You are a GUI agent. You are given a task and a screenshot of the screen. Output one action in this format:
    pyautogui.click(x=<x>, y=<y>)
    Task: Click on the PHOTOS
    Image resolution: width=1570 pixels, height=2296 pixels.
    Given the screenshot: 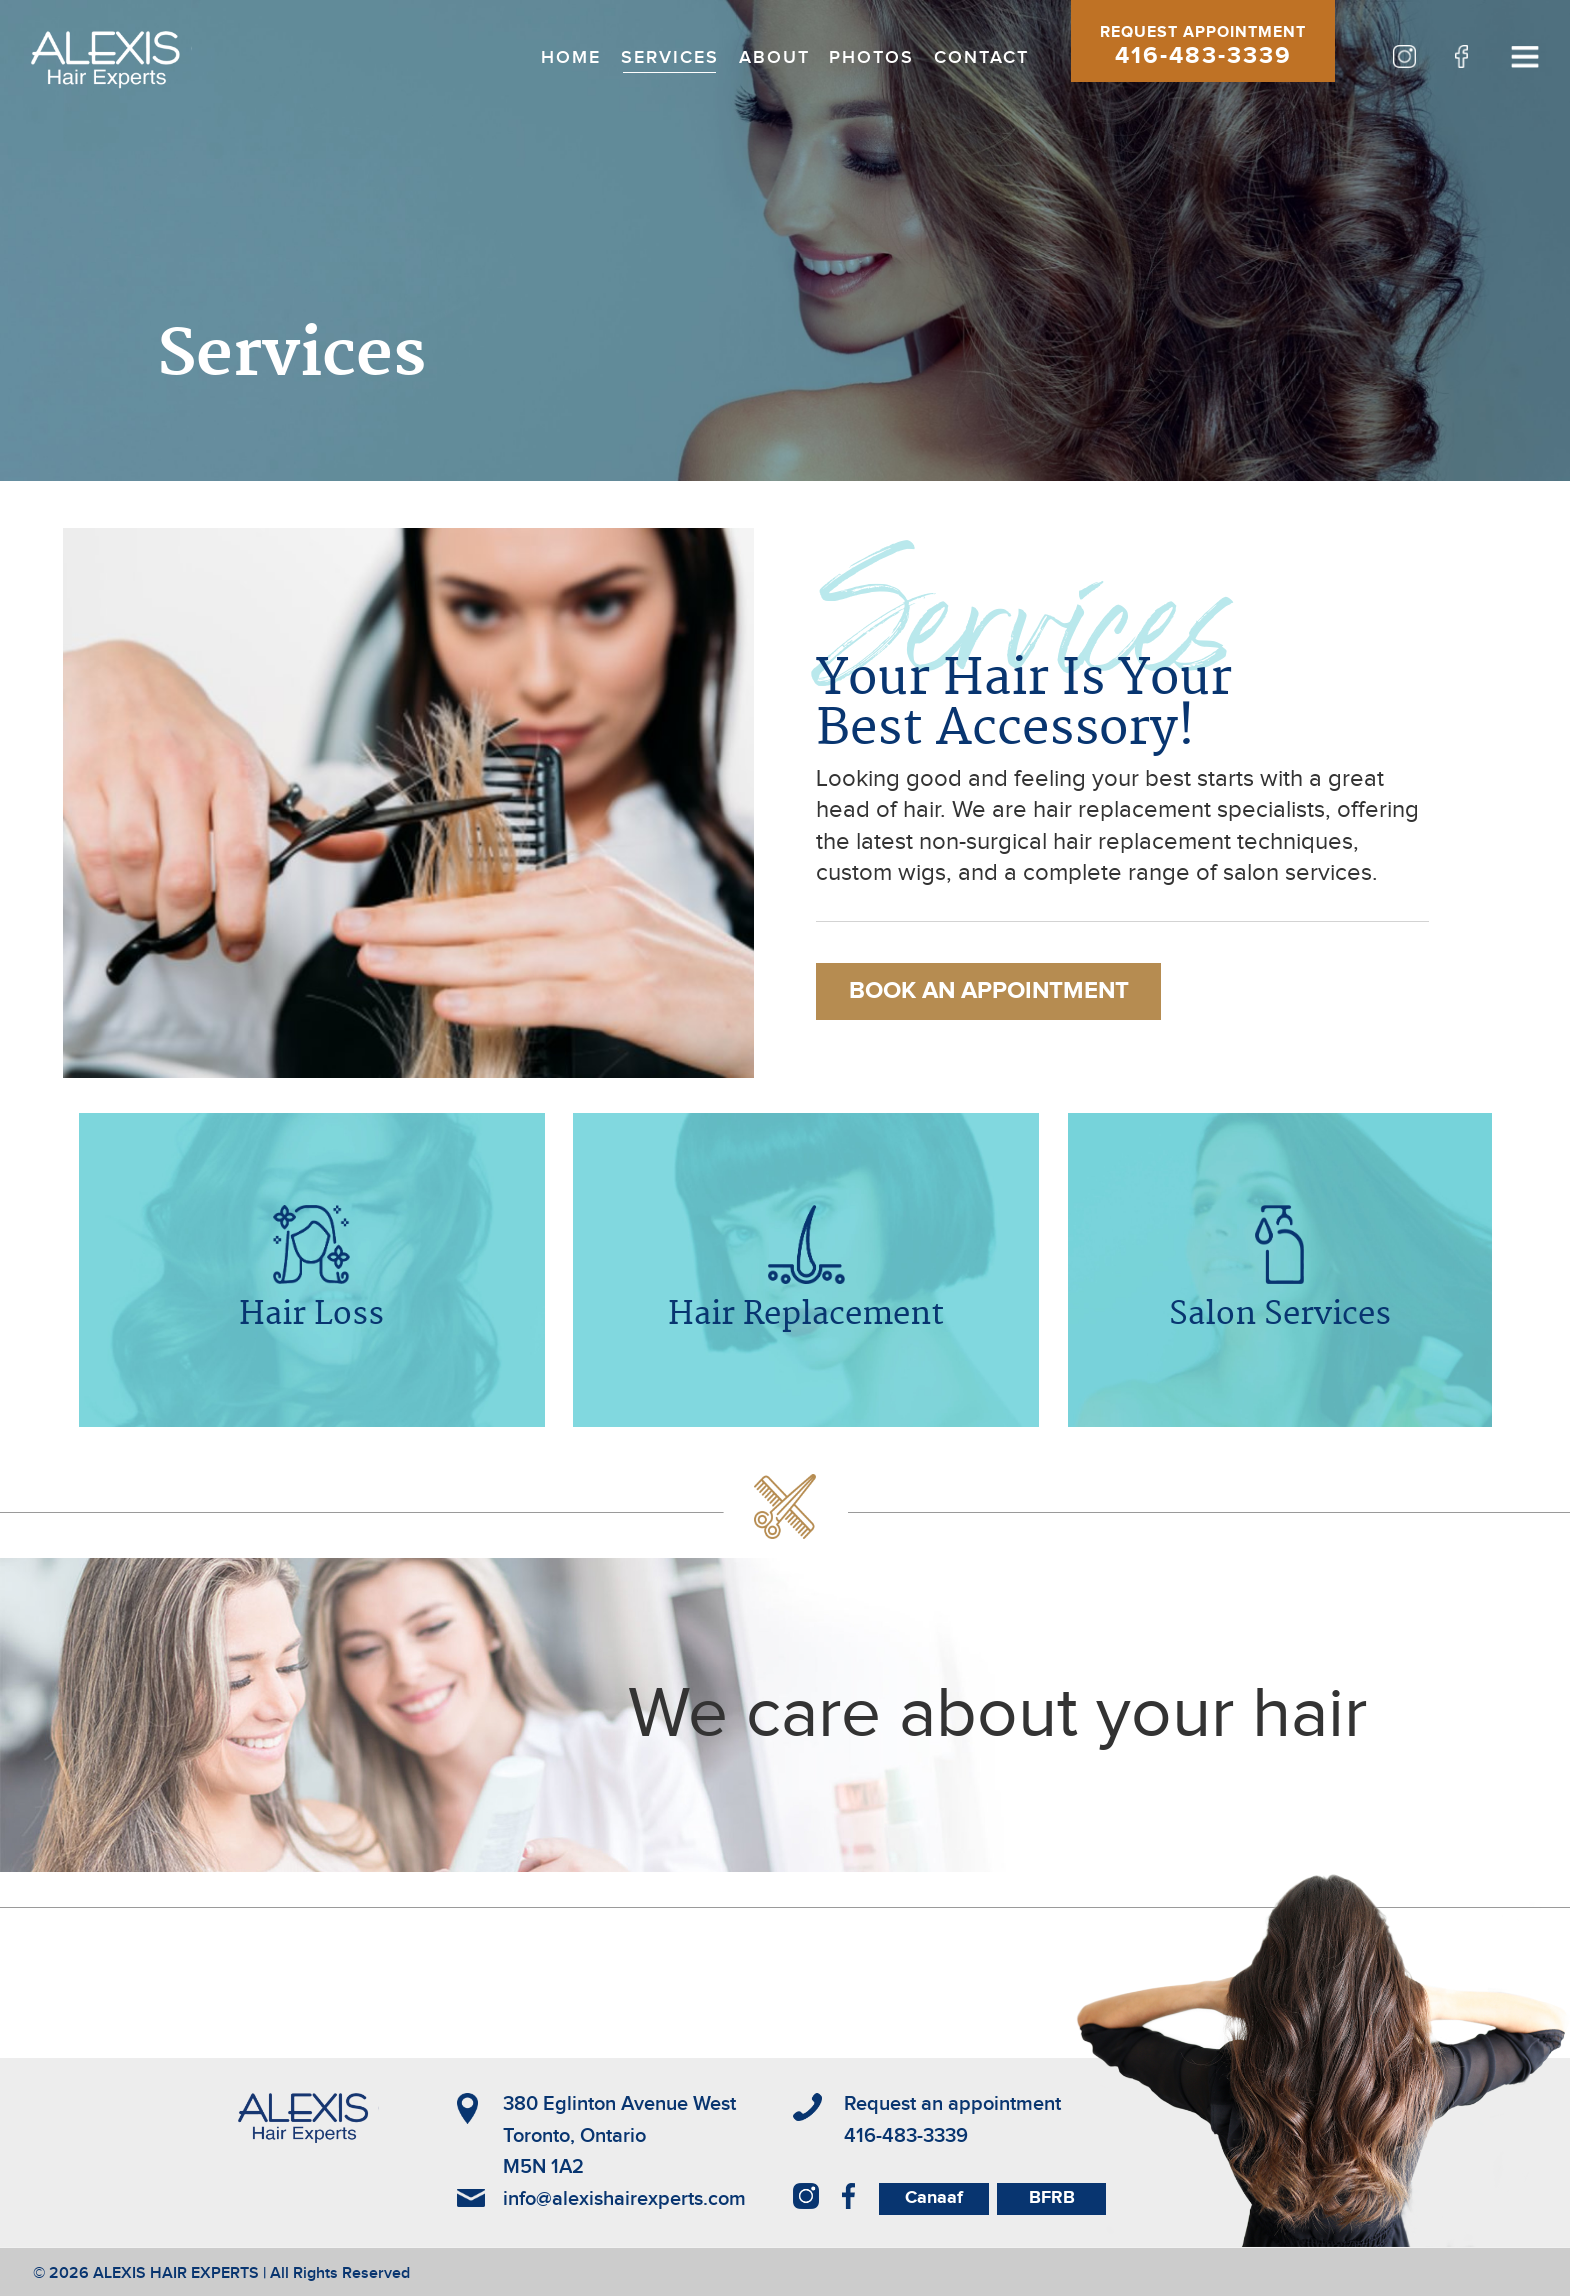 What is the action you would take?
    pyautogui.click(x=871, y=57)
    